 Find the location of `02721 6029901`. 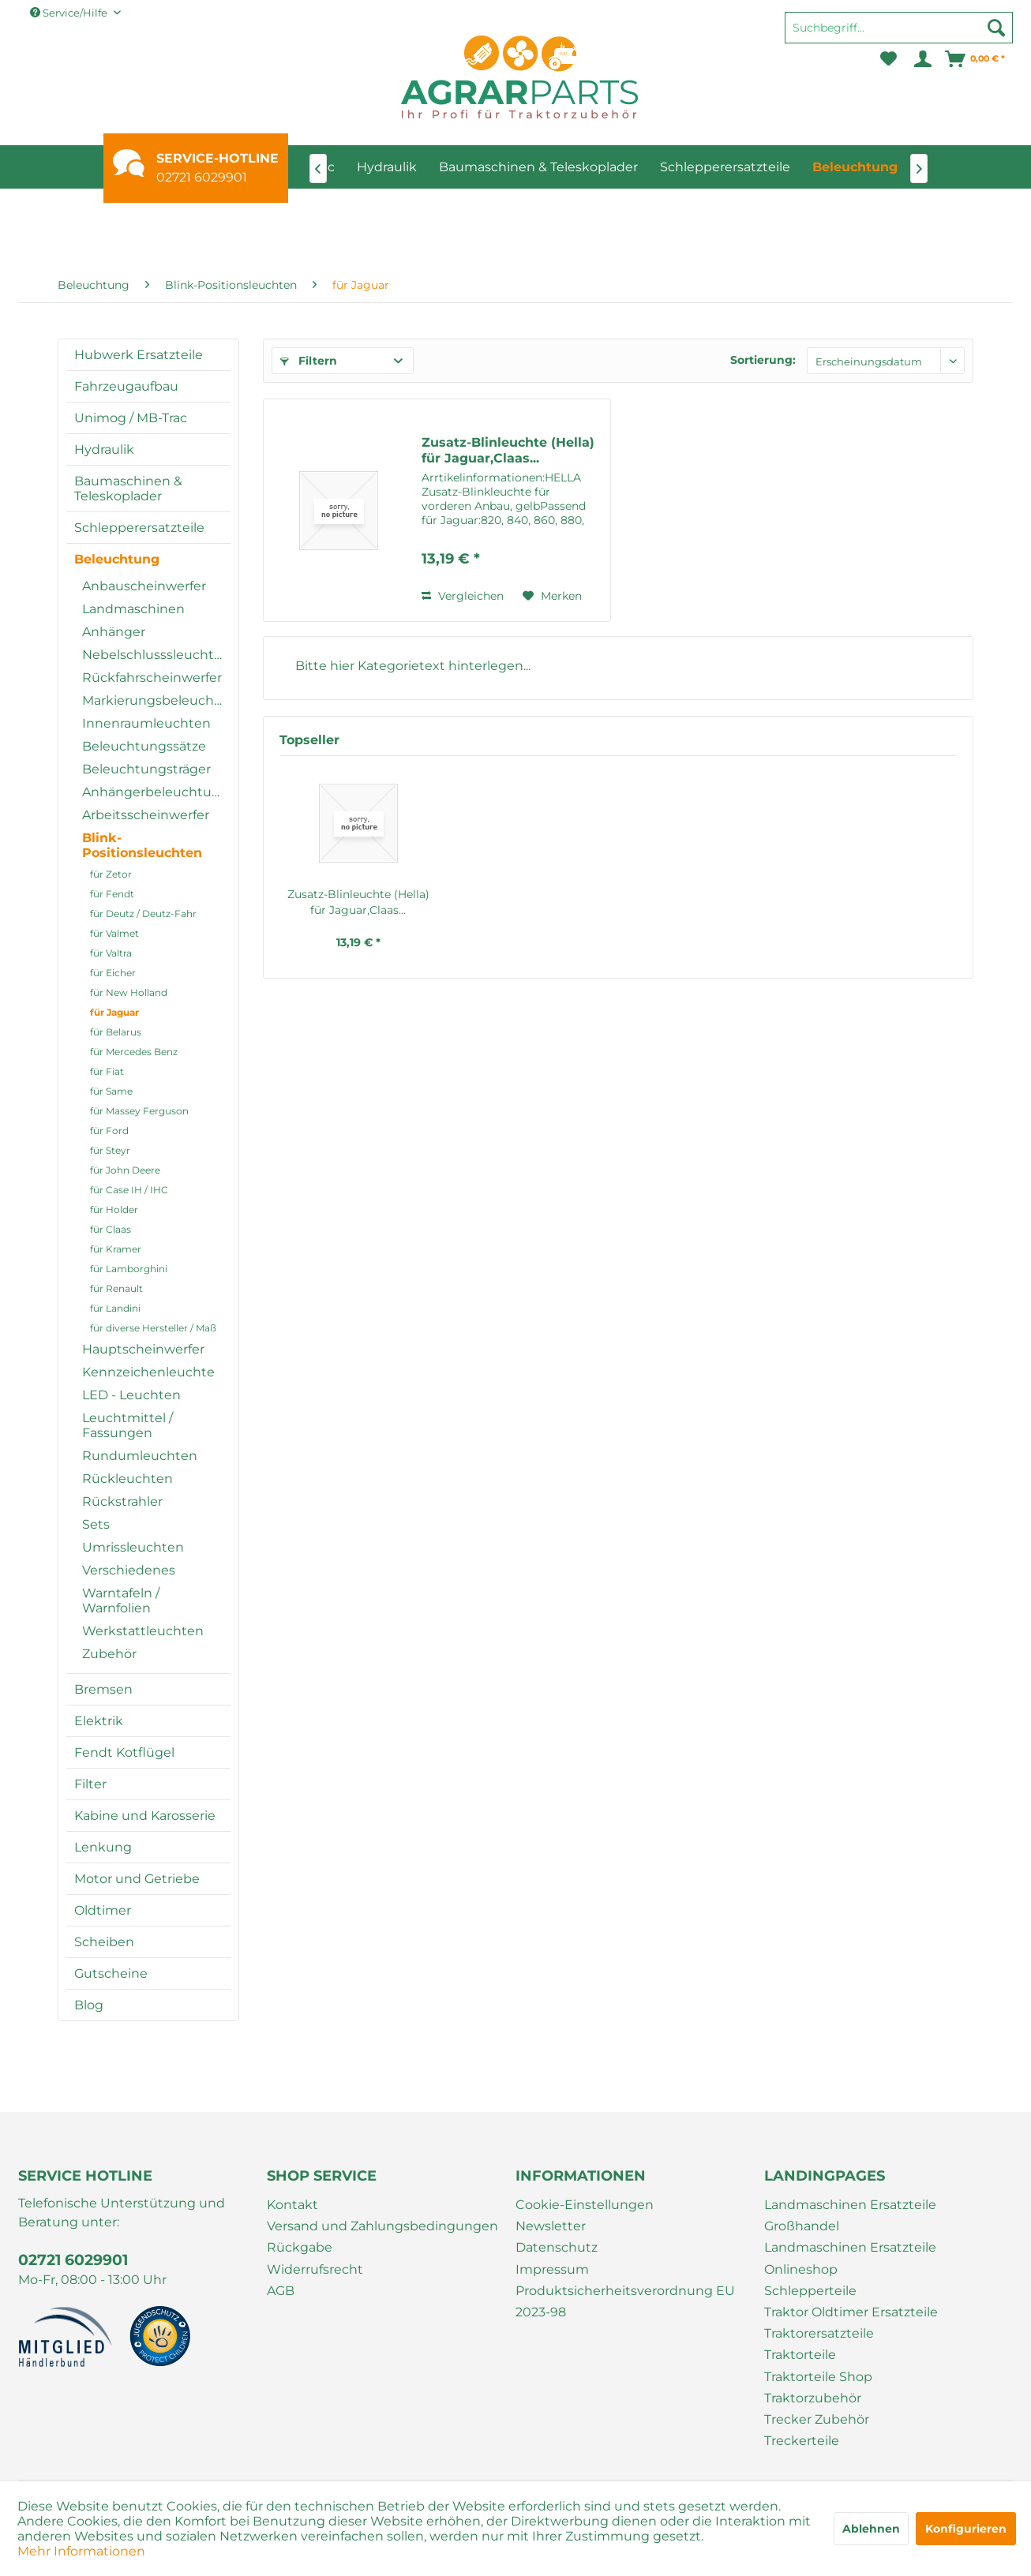

02721 6029901 is located at coordinates (201, 177).